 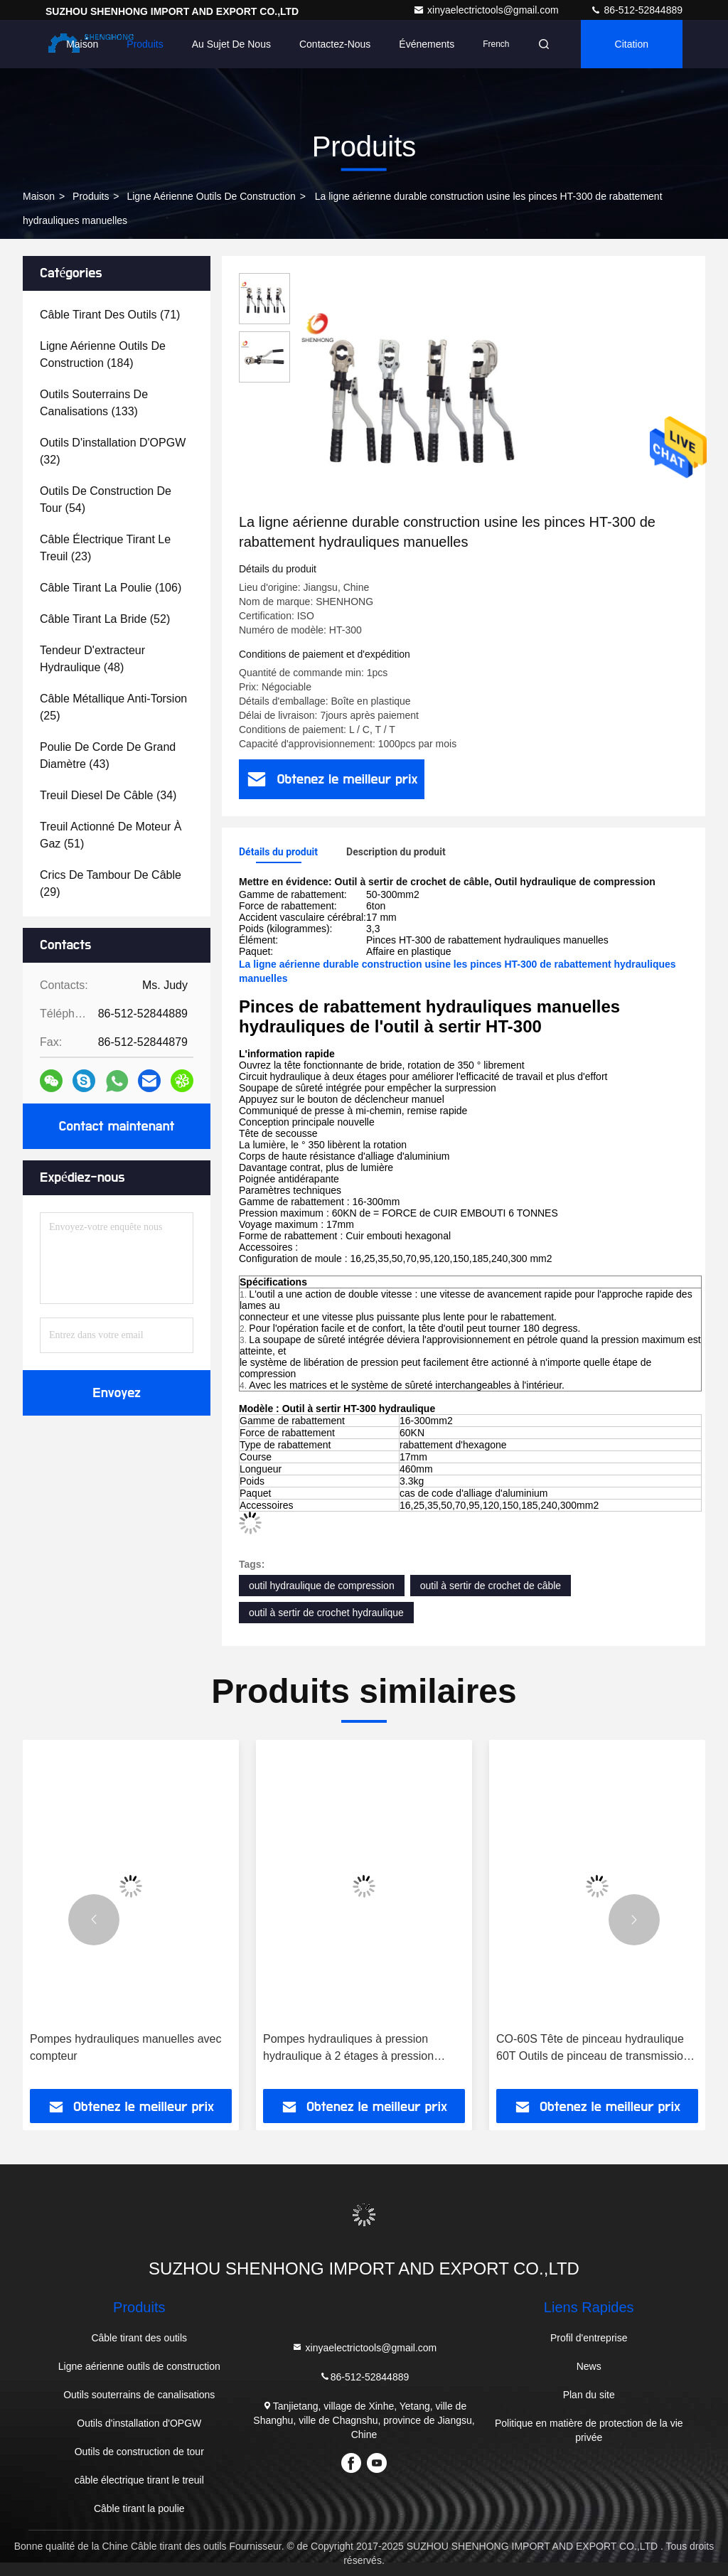 I want to click on Pompes hydrauliques à pression hydraulique à 2 étages à pression nominale de 700 bar, so click(x=348, y=2049).